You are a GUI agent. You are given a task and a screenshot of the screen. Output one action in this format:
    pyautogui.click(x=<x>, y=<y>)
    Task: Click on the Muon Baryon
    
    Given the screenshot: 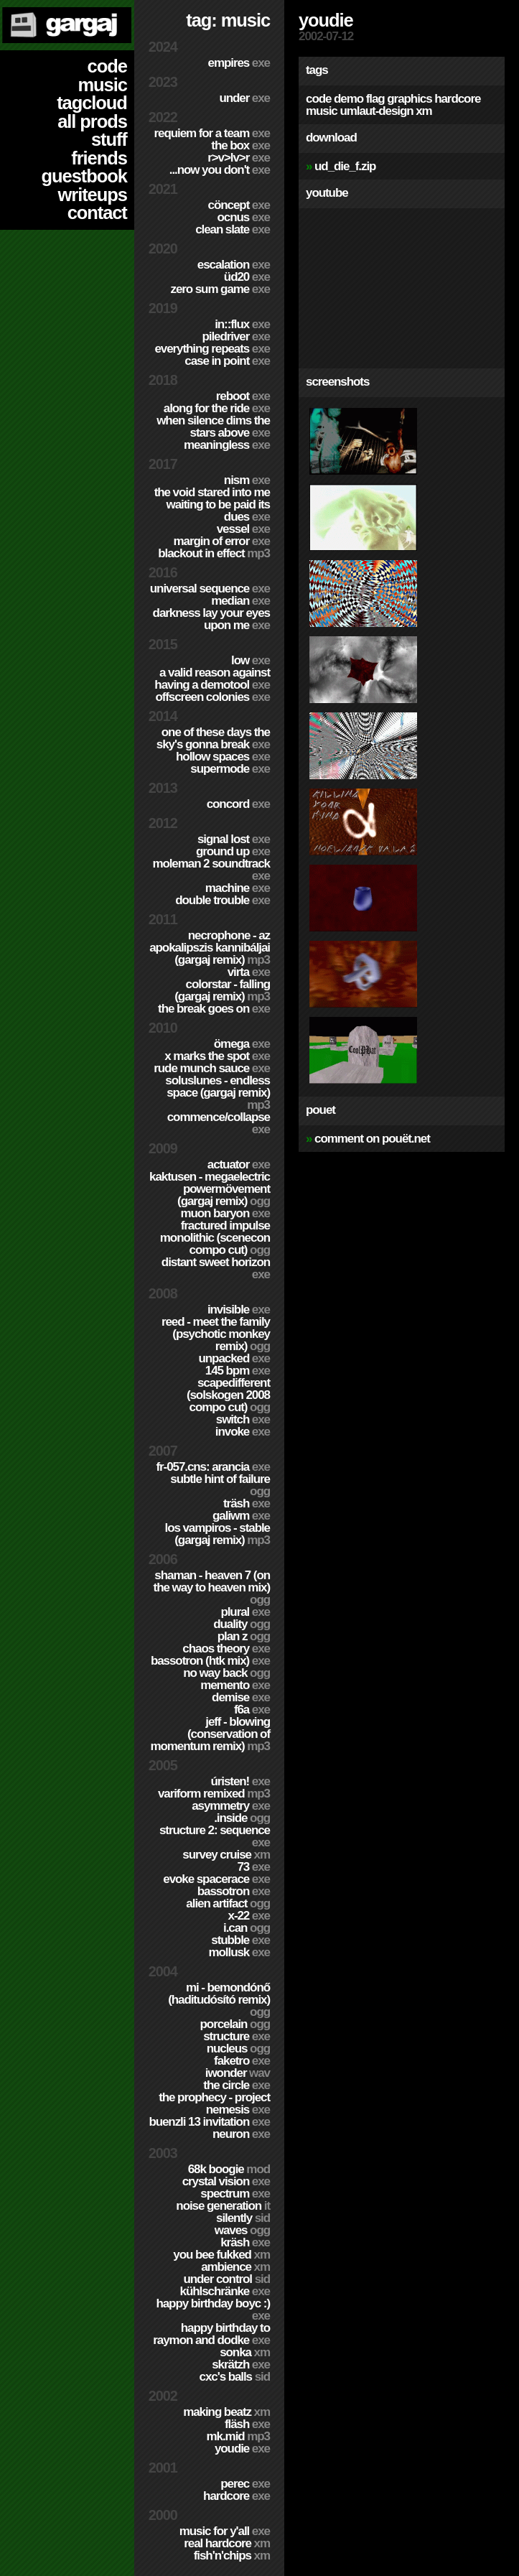 What is the action you would take?
    pyautogui.click(x=225, y=1213)
    